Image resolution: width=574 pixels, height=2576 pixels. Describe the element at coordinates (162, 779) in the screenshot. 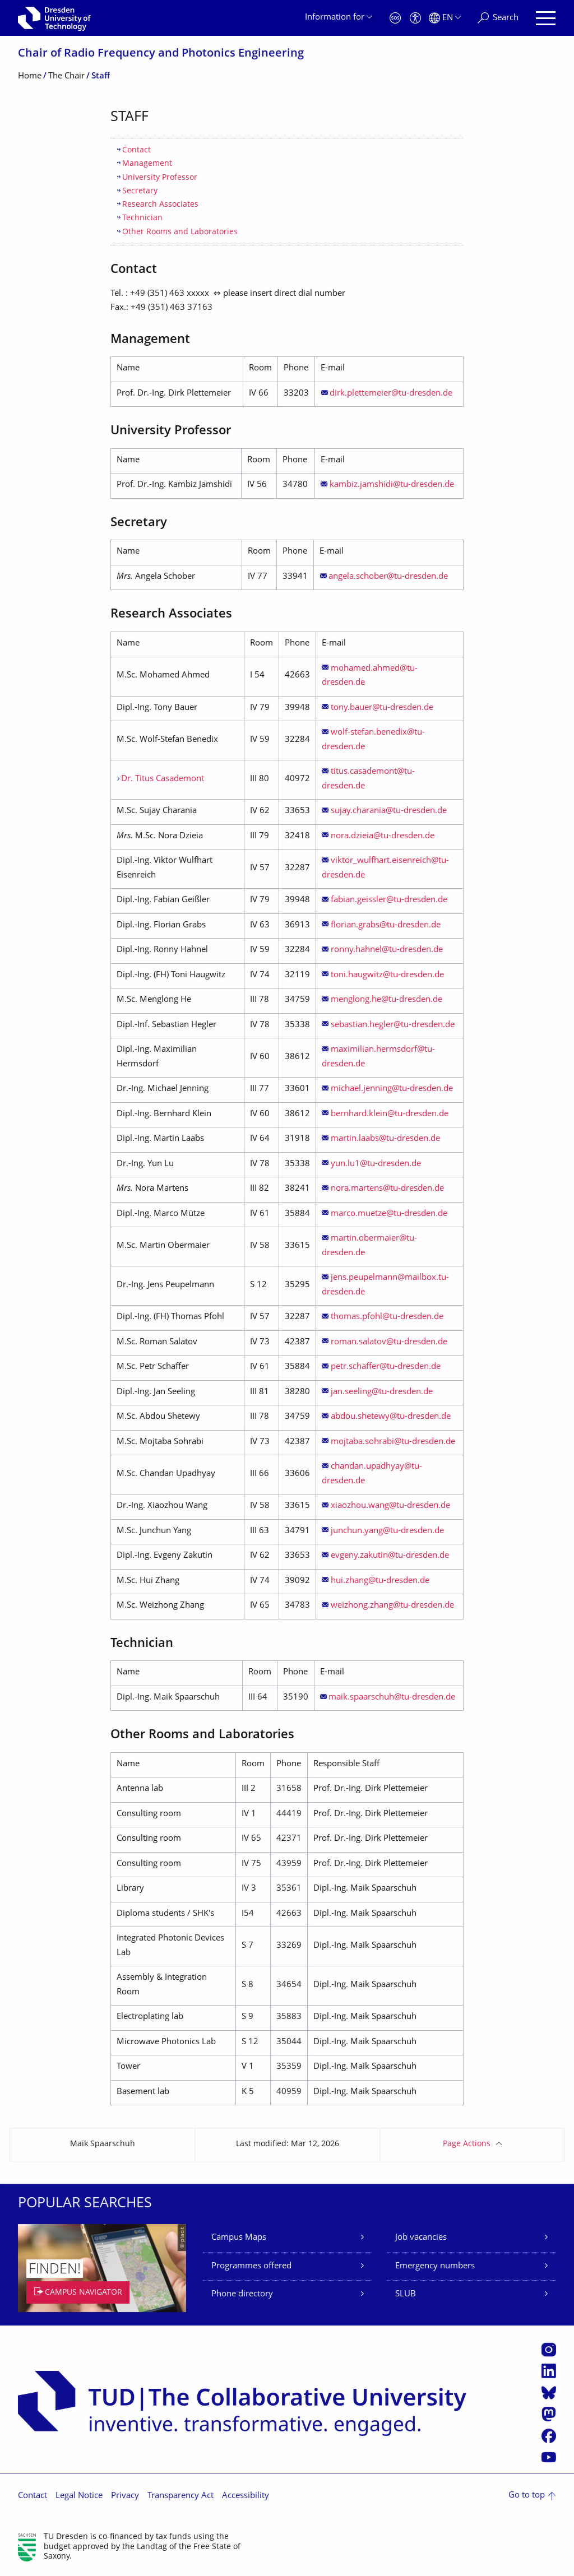

I see `Dr. Titus Casademont` at that location.